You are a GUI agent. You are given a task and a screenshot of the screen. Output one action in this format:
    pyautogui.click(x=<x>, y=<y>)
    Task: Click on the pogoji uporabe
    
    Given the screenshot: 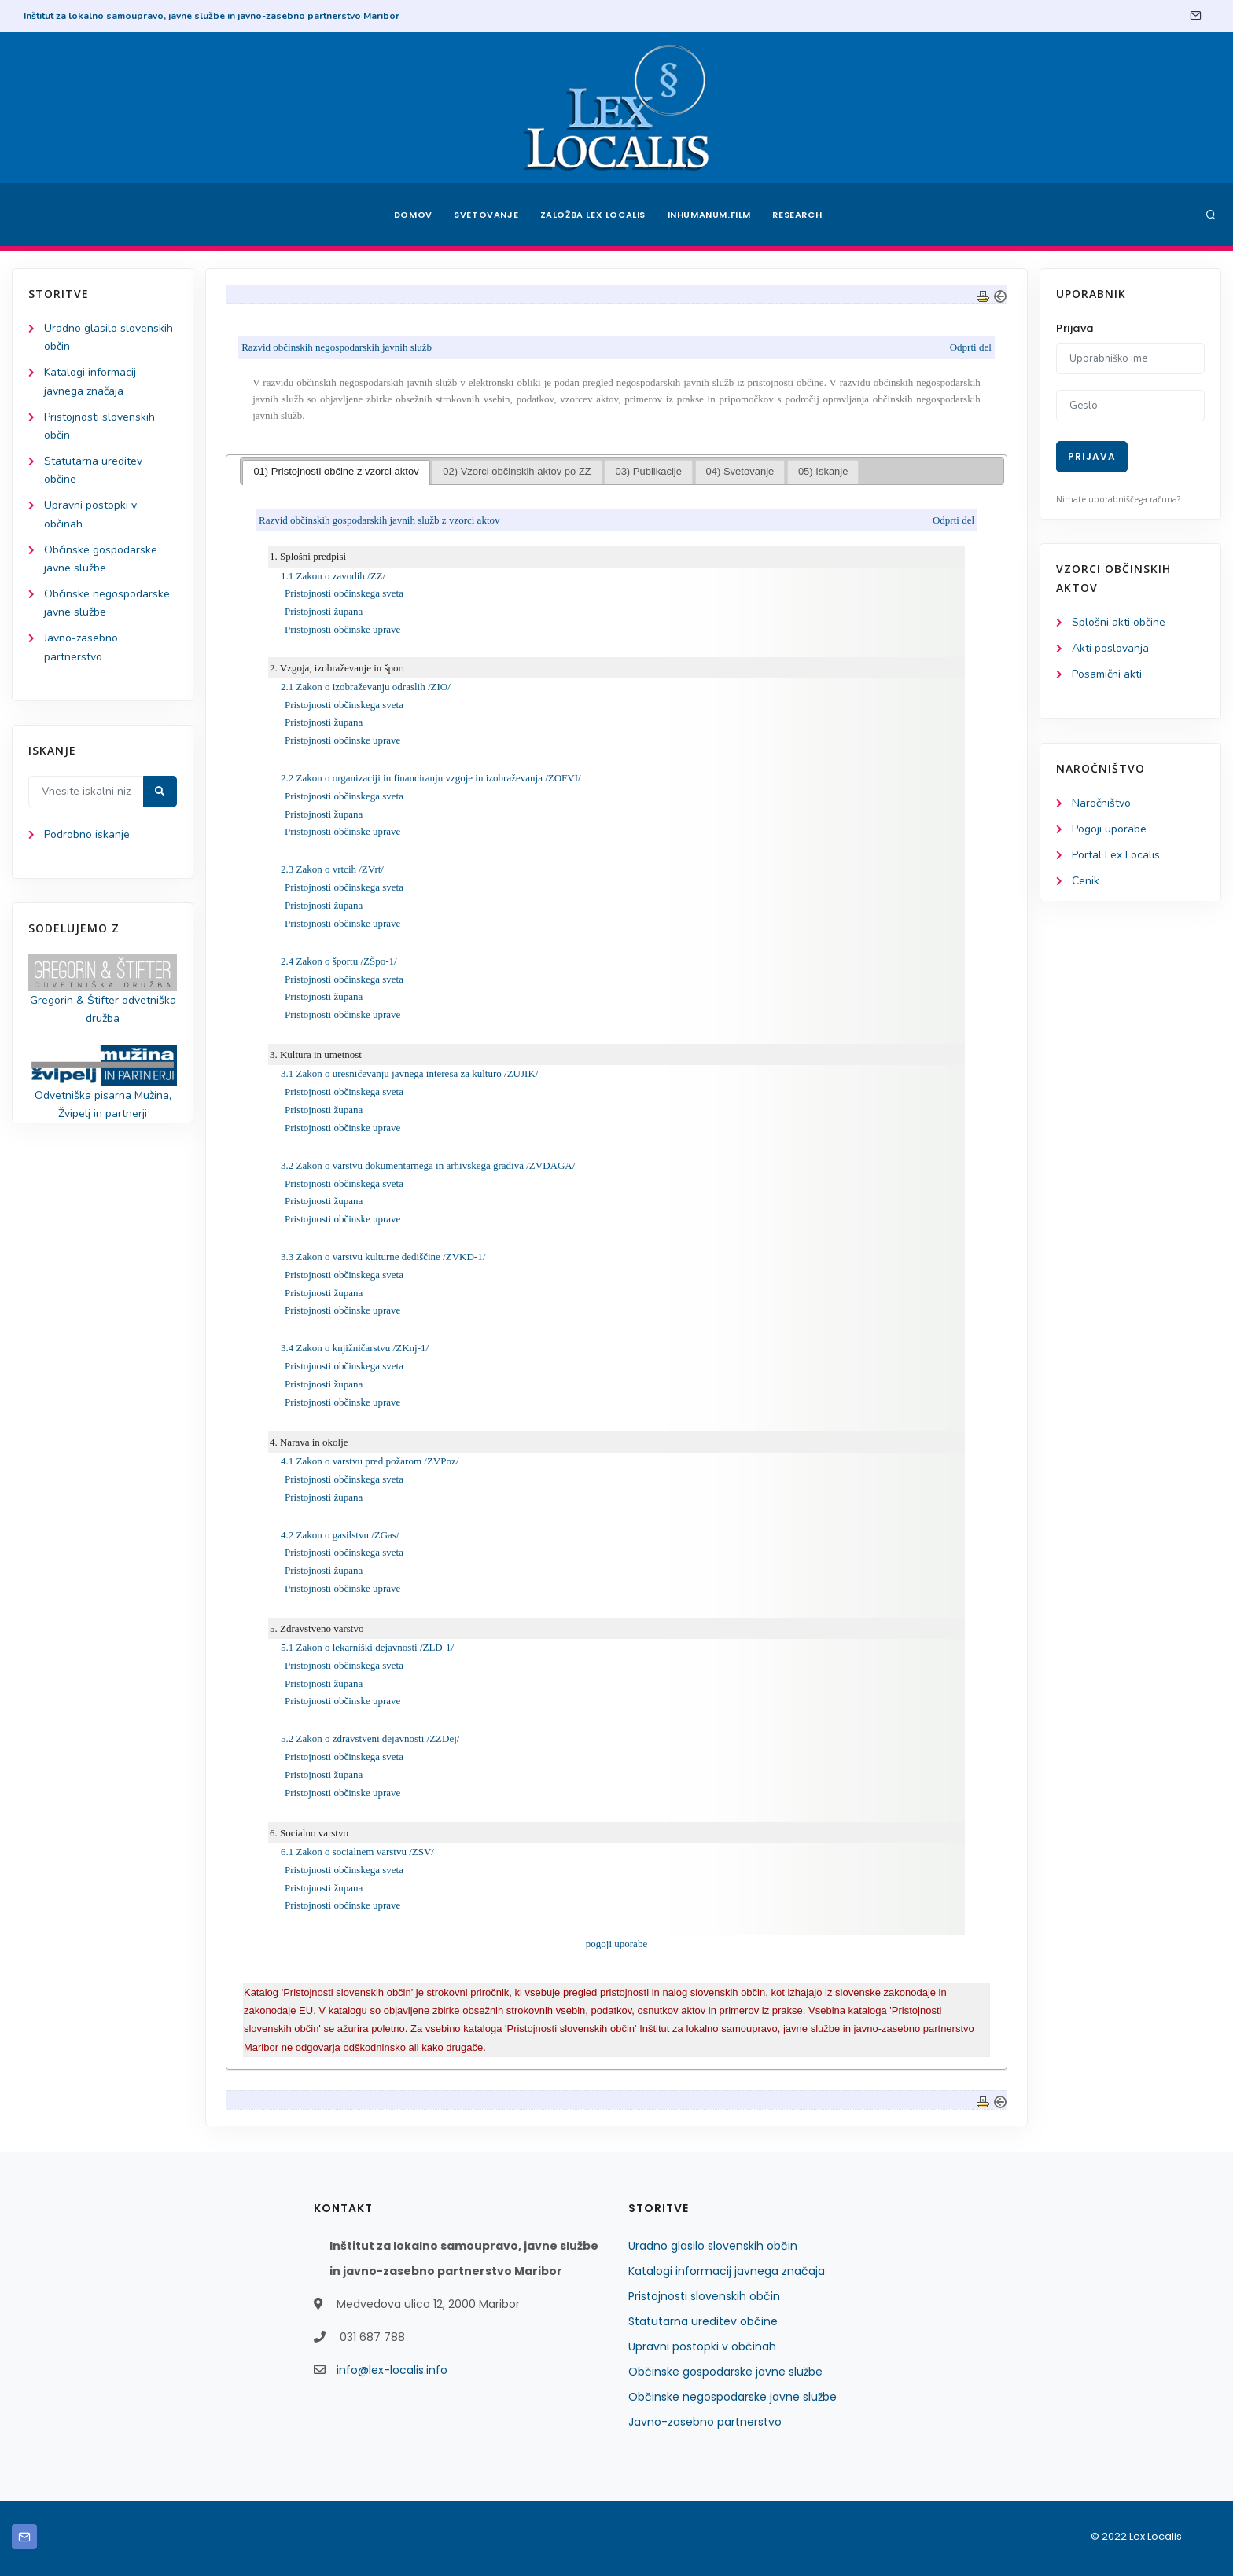 What is the action you would take?
    pyautogui.click(x=616, y=1944)
    